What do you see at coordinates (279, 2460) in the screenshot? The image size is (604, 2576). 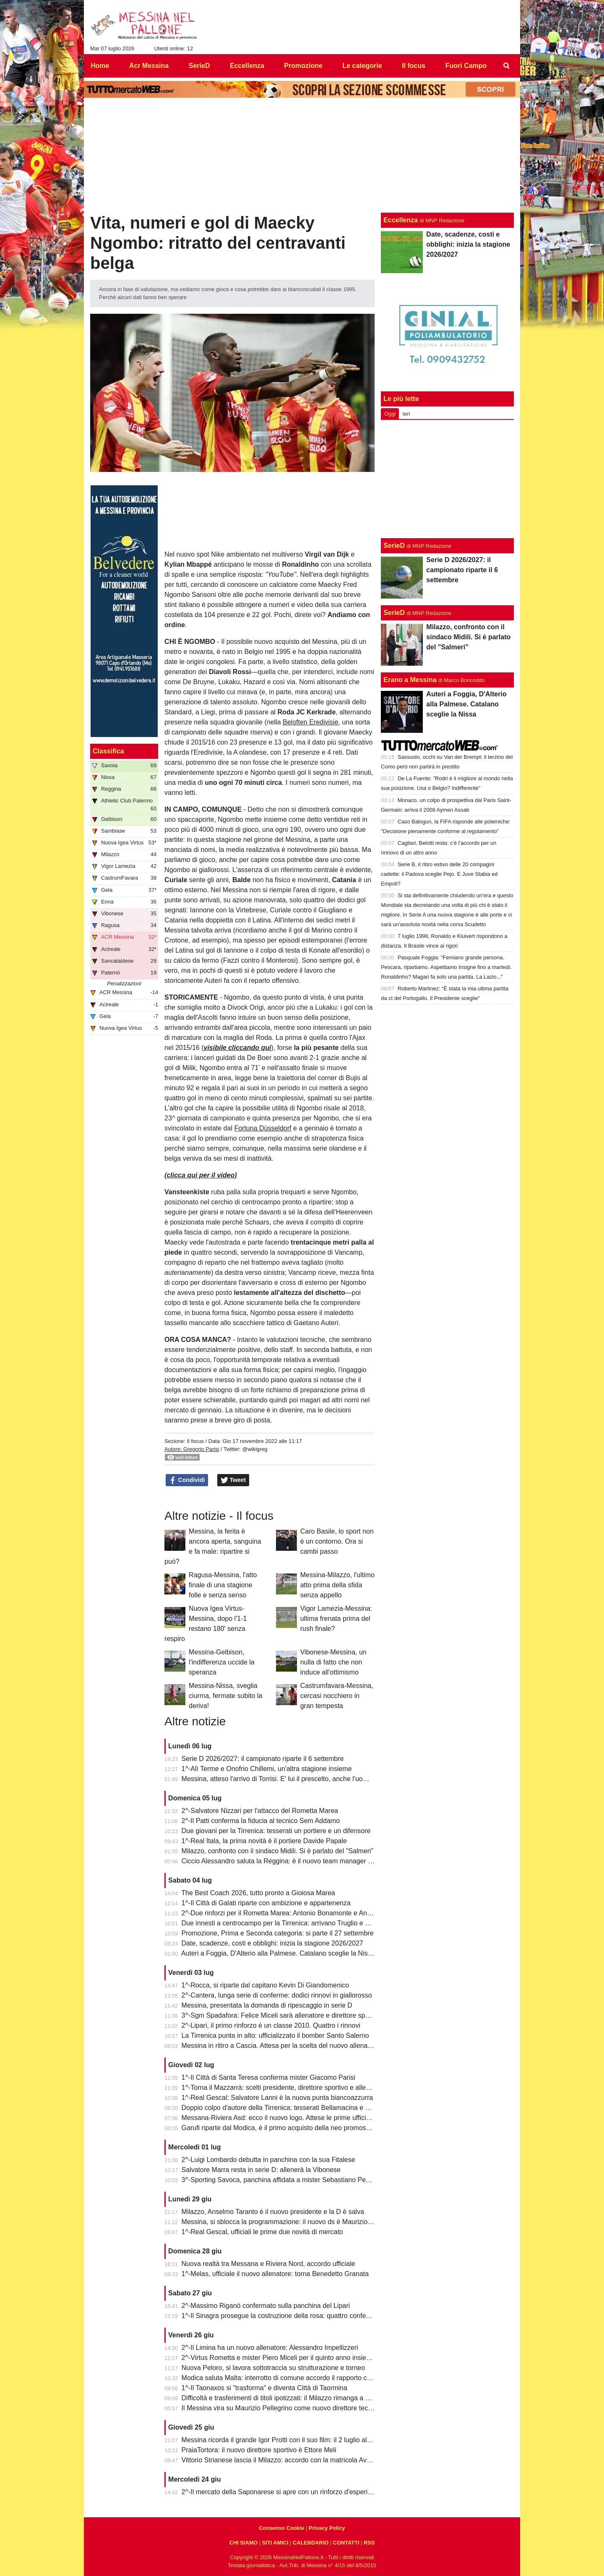 I see `Vittorio Strianese lascia il Milazzo: accordo con la matricola Avola` at bounding box center [279, 2460].